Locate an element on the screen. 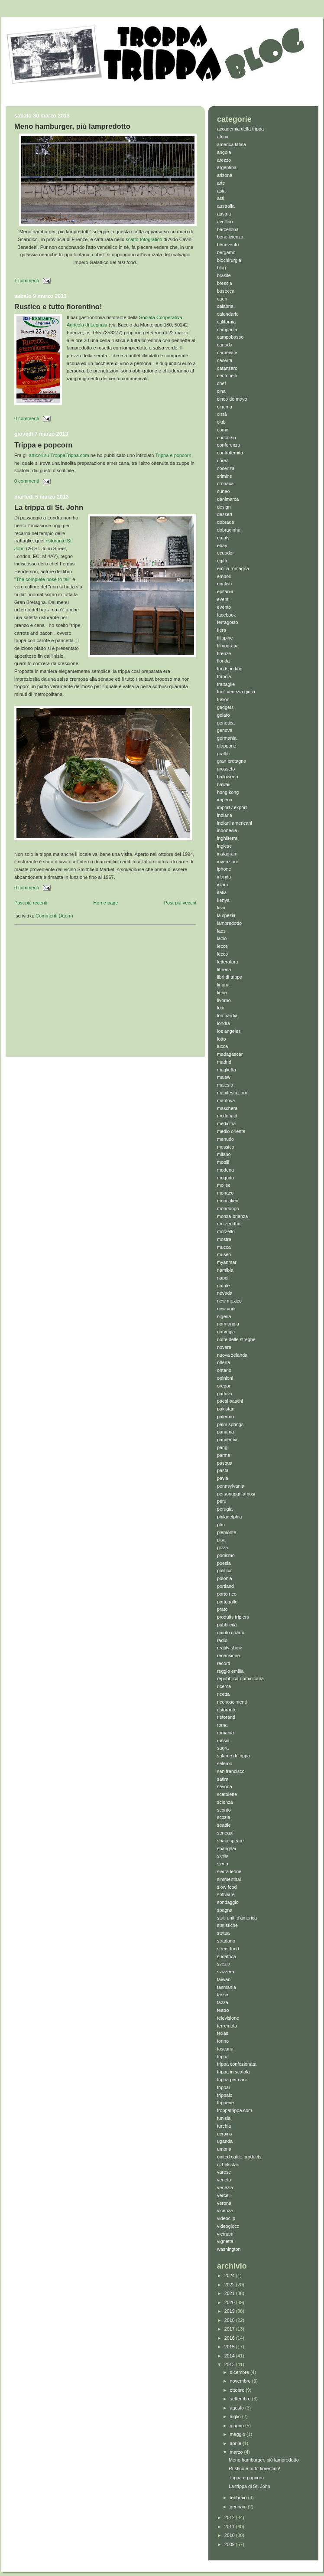 Image resolution: width=324 pixels, height=2576 pixels. texas is located at coordinates (222, 2033).